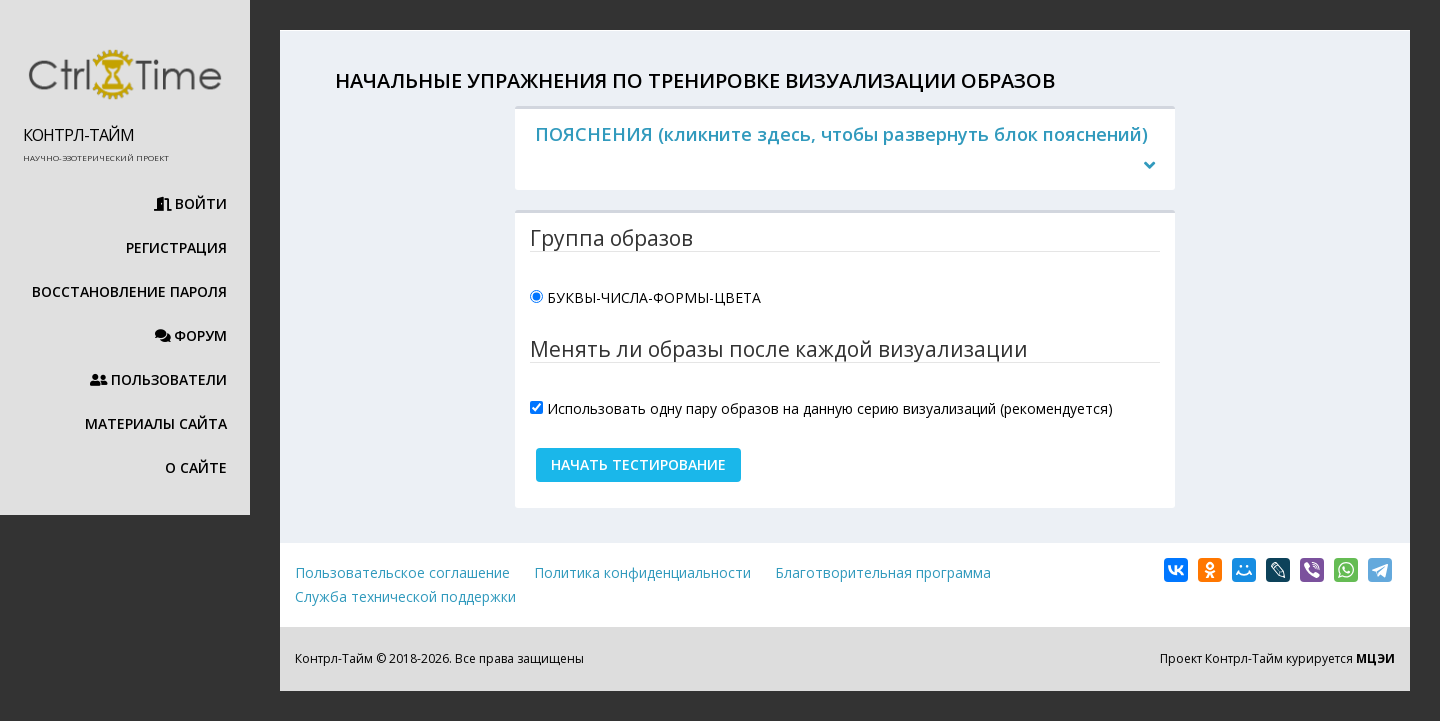 Image resolution: width=1440 pixels, height=721 pixels. What do you see at coordinates (830, 408) in the screenshot?
I see `Использовать одну пару образов на данную серию визуализаций (рекомендуется)` at bounding box center [830, 408].